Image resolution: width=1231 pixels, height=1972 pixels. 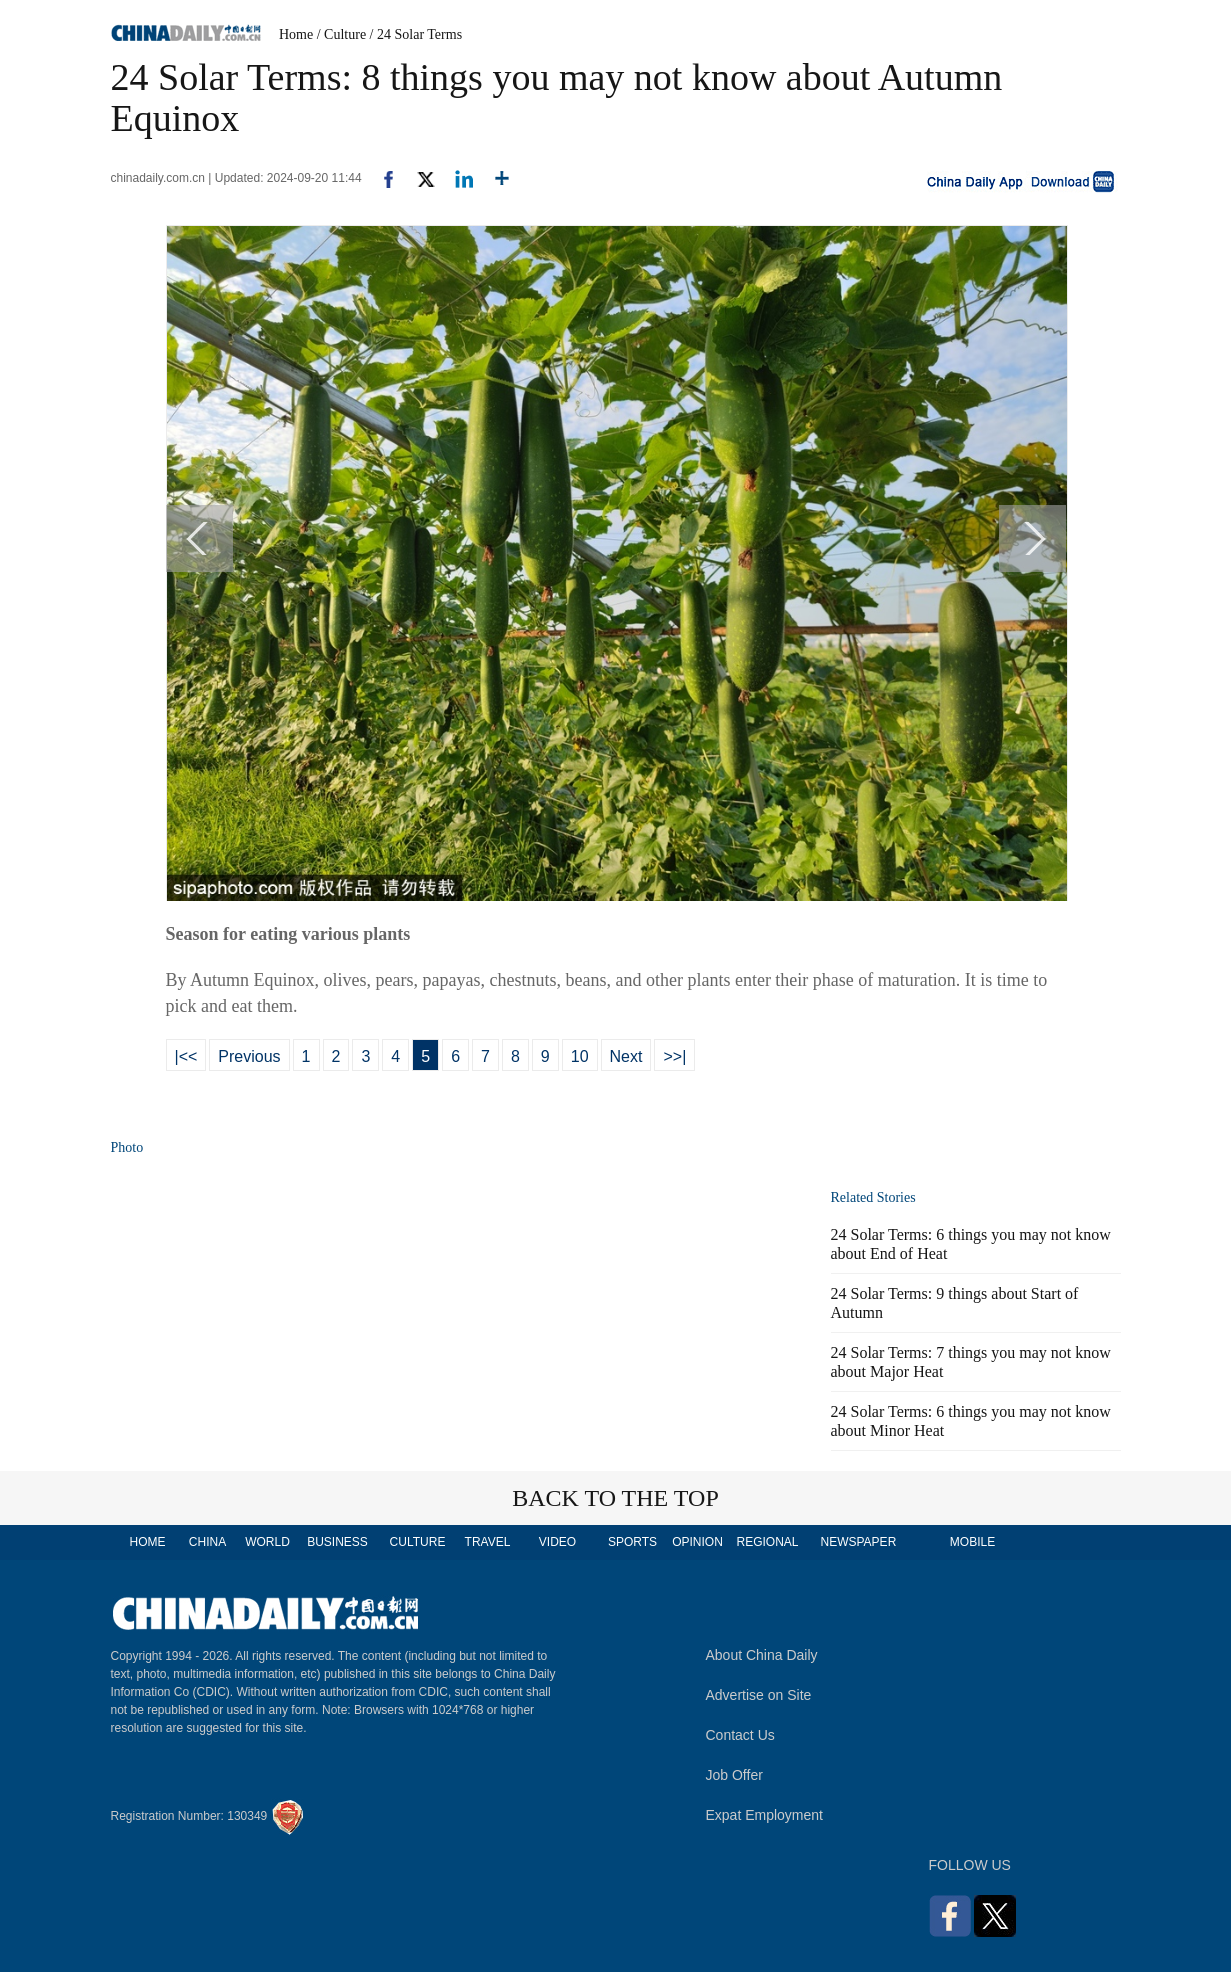 I want to click on |<<, so click(x=186, y=1056).